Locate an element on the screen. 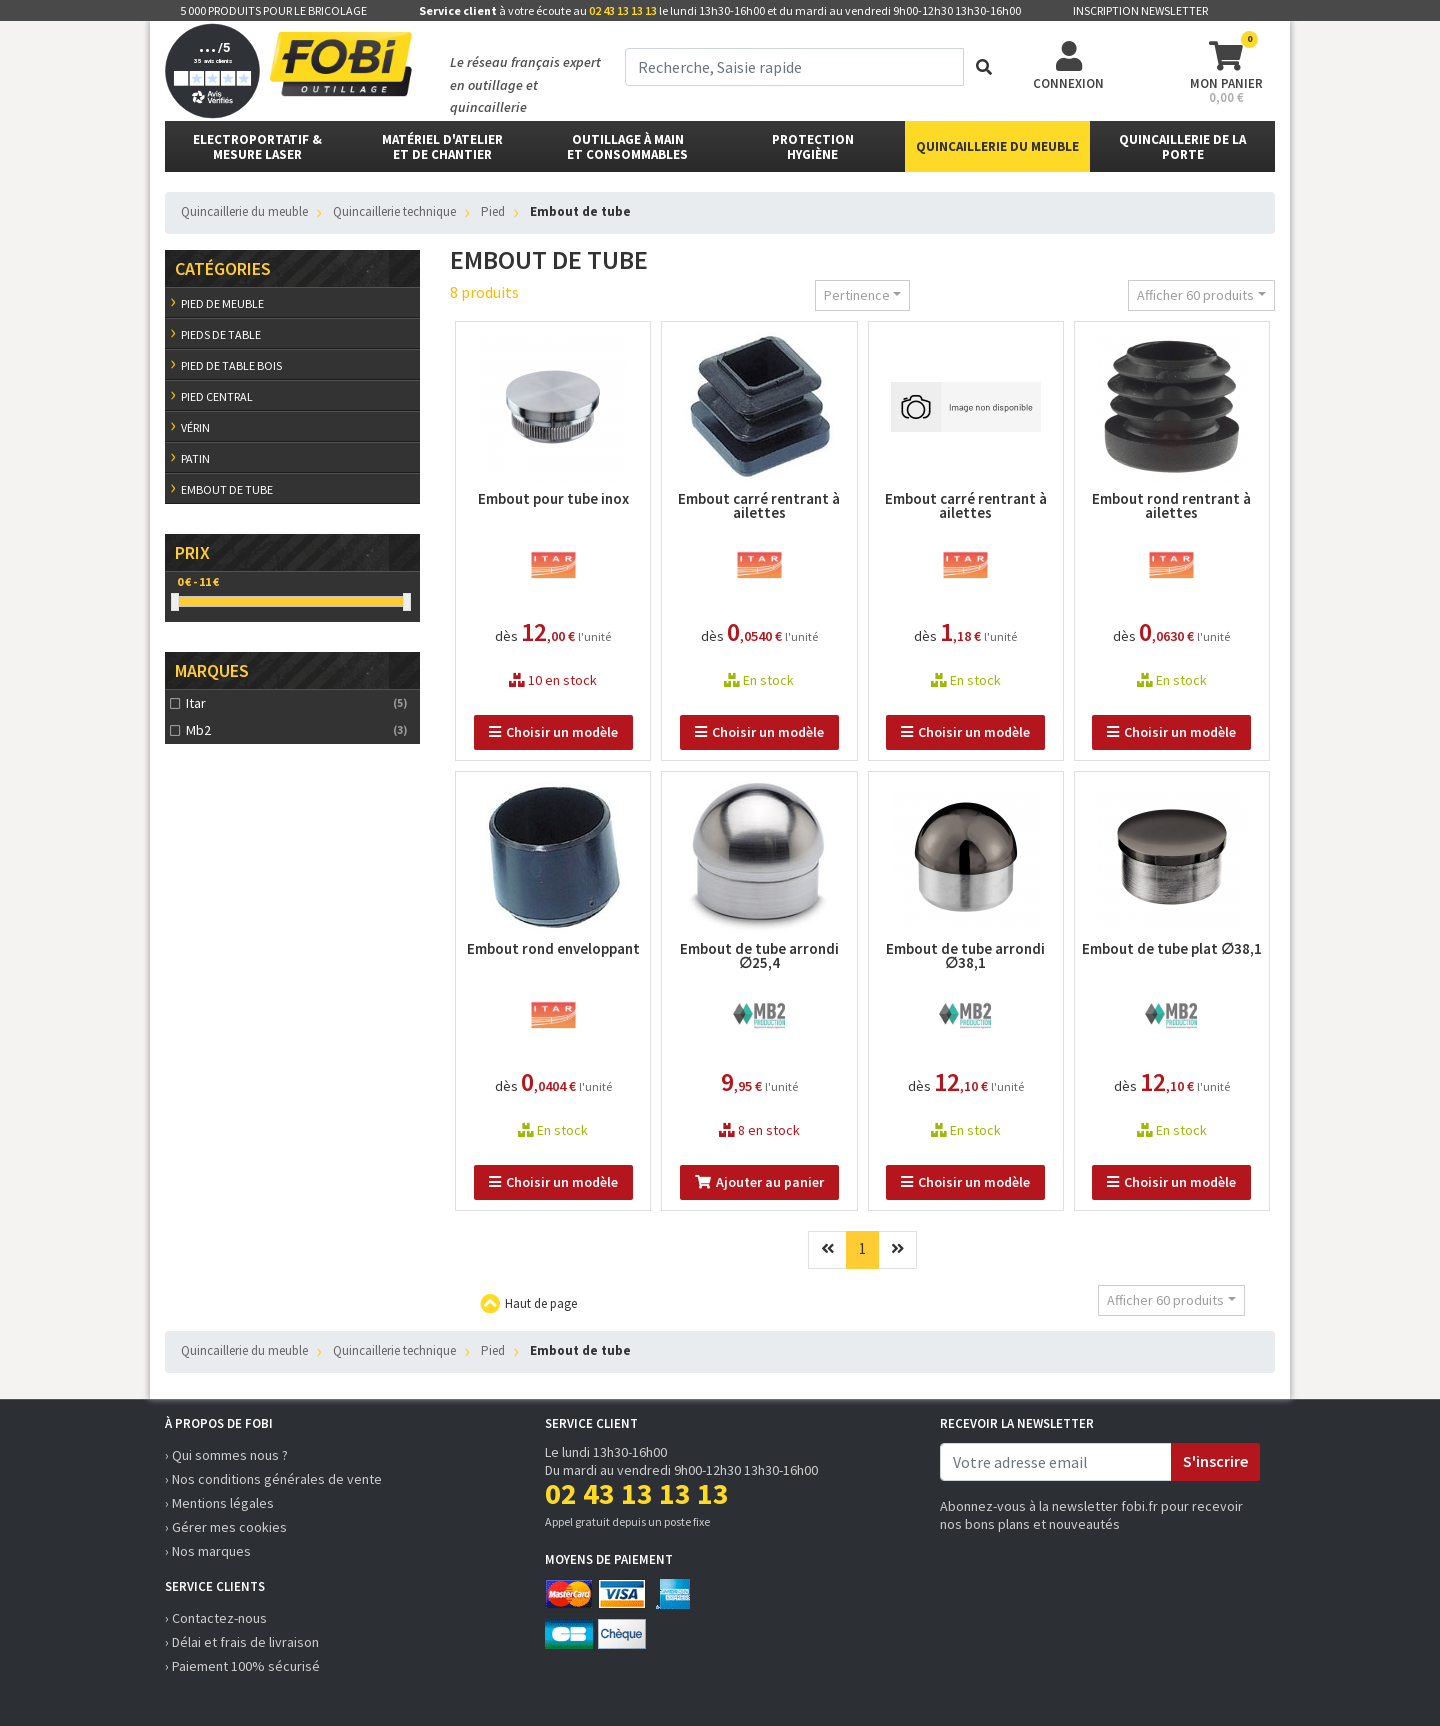 This screenshot has height=1726, width=1440. › Gérer mes cookies is located at coordinates (226, 1527).